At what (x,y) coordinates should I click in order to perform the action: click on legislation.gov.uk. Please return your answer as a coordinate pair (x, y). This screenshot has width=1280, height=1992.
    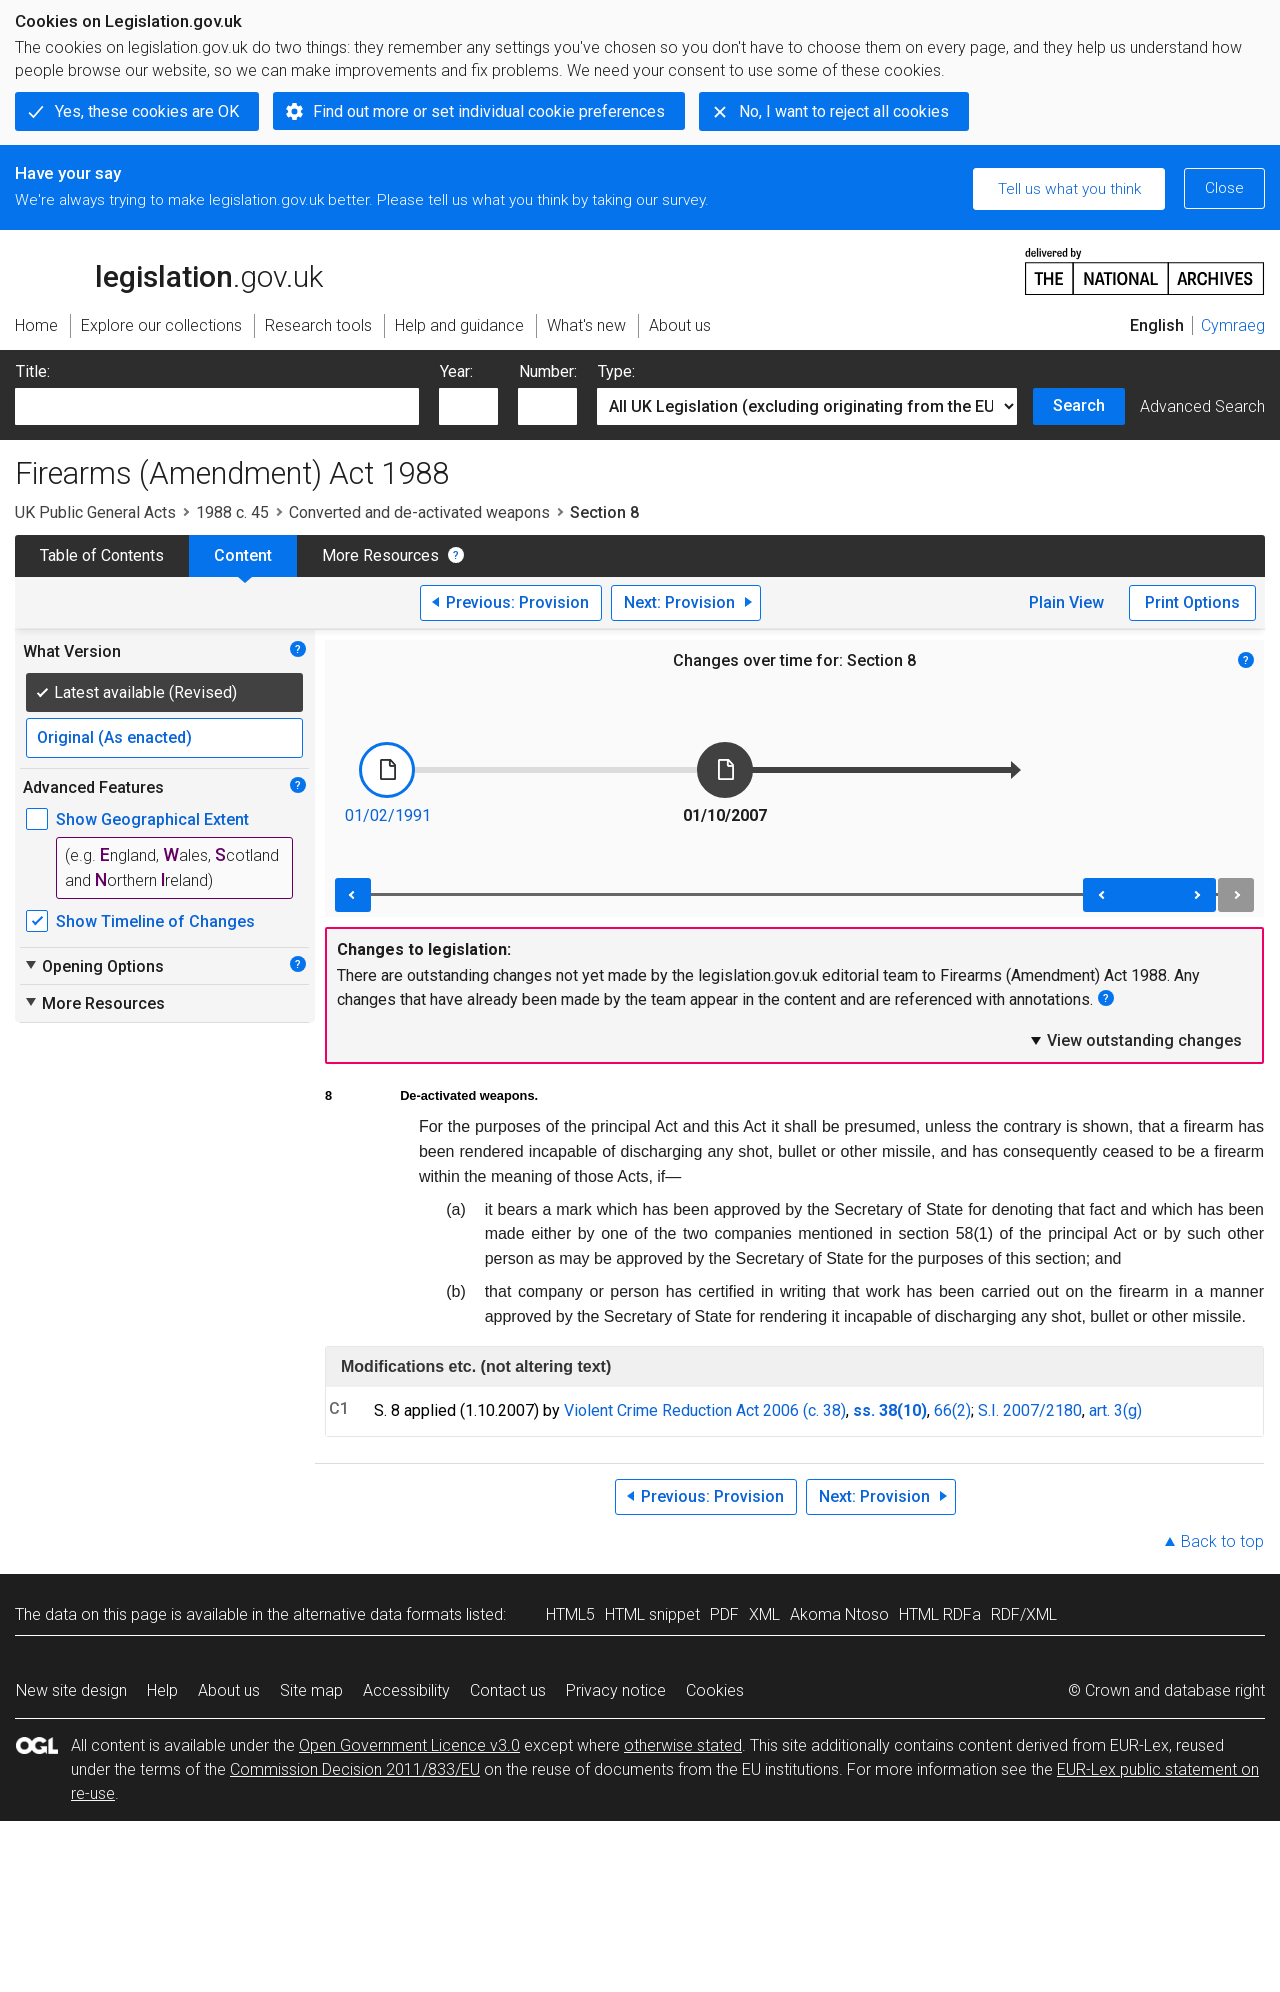
    Looking at the image, I should click on (169, 270).